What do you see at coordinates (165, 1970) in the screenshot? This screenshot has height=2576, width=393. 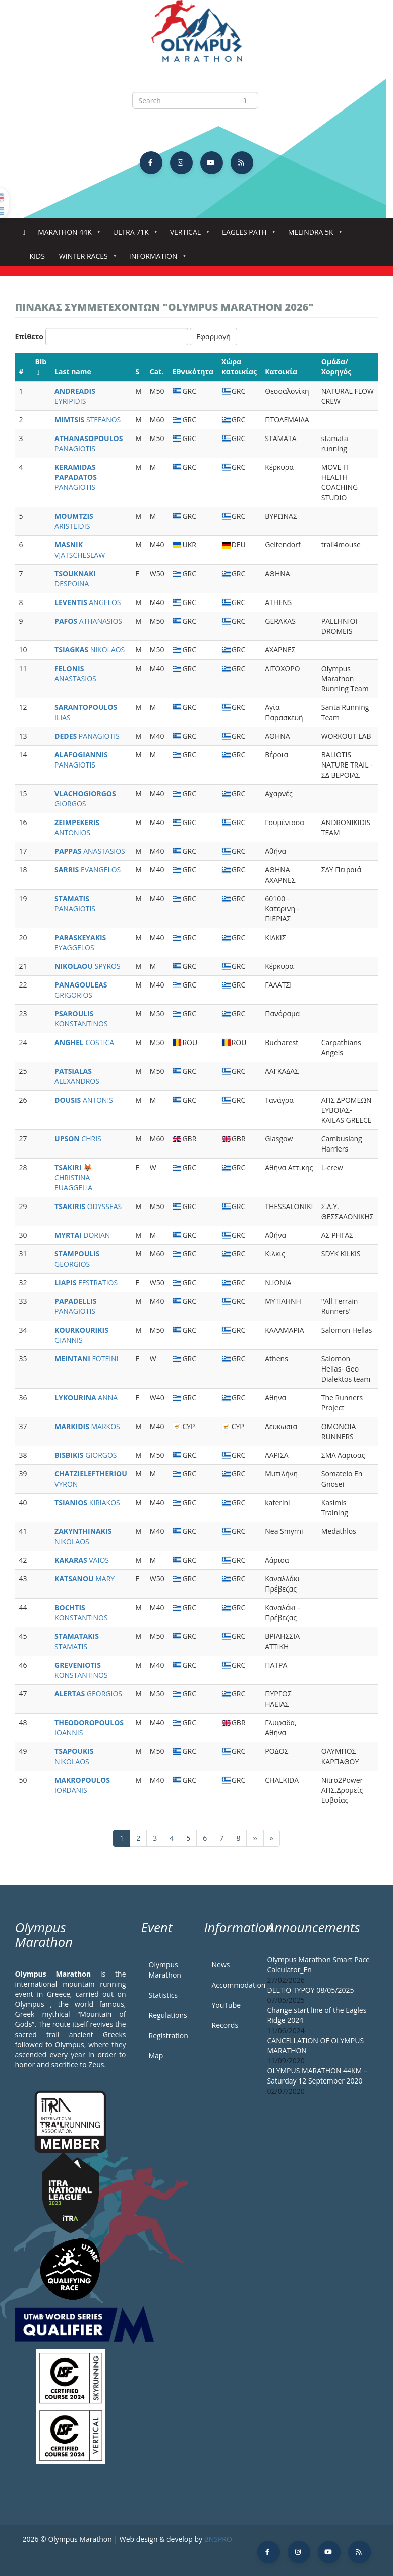 I see `Olympus Marathon` at bounding box center [165, 1970].